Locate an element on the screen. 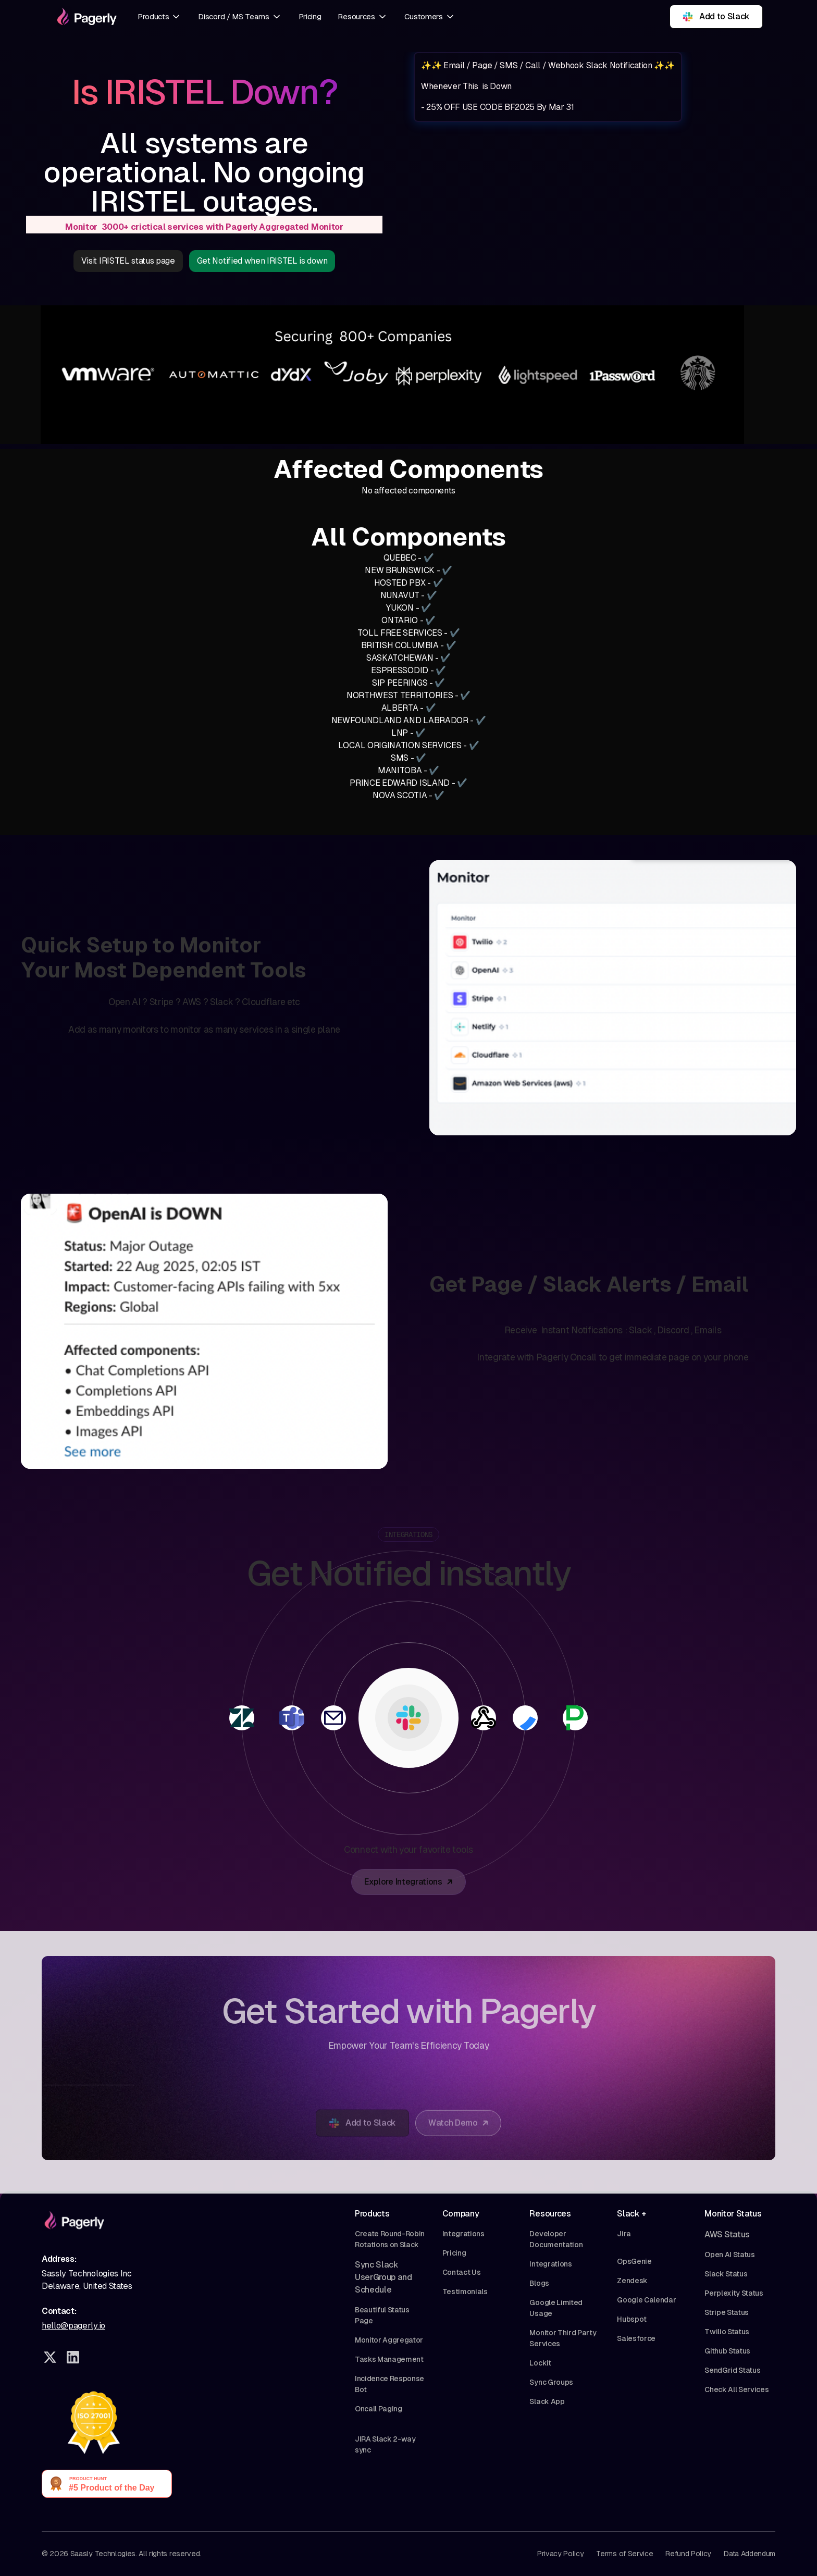 The height and width of the screenshot is (2576, 817). Contact Us is located at coordinates (461, 2272).